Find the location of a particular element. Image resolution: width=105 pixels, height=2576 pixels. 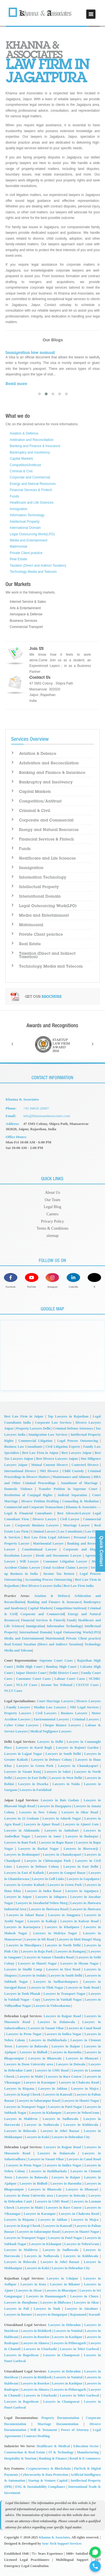

ESG & Sustainability Compliance is located at coordinates (40, 2487).